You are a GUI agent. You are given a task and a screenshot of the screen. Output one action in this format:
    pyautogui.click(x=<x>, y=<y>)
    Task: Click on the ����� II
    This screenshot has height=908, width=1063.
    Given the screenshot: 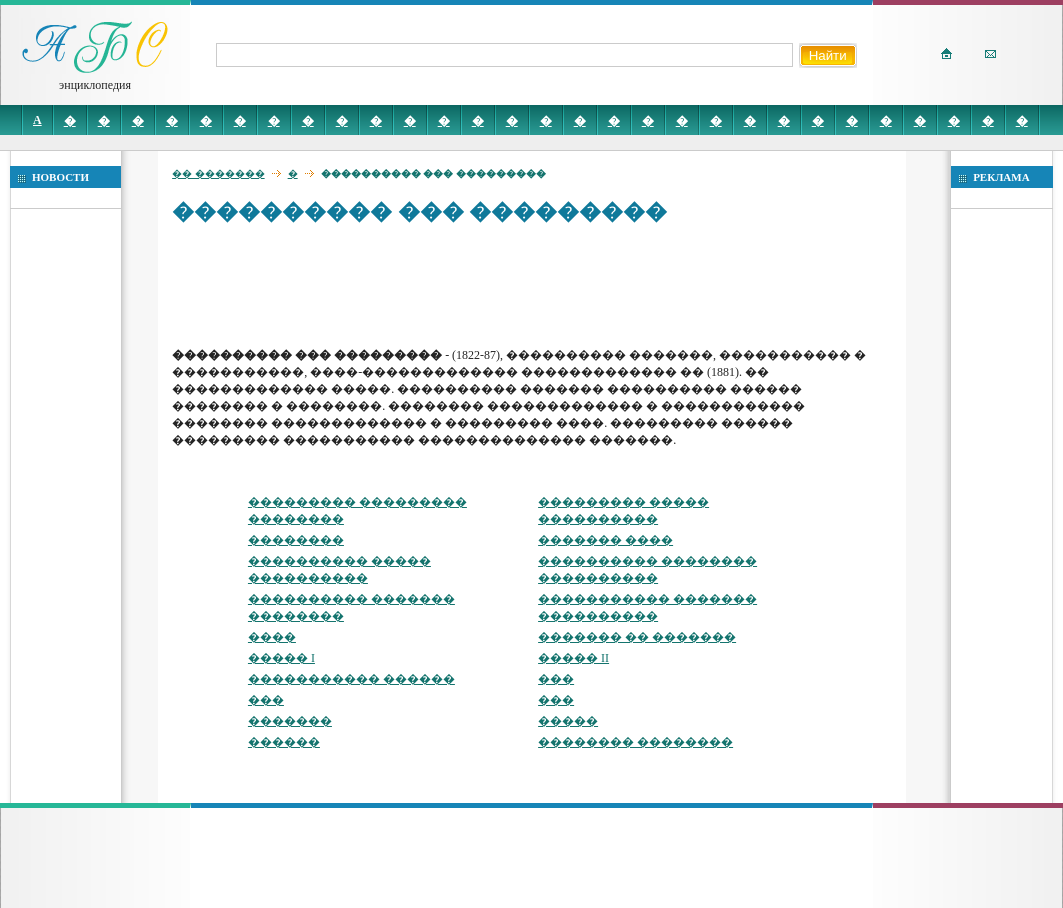 What is the action you would take?
    pyautogui.click(x=573, y=658)
    